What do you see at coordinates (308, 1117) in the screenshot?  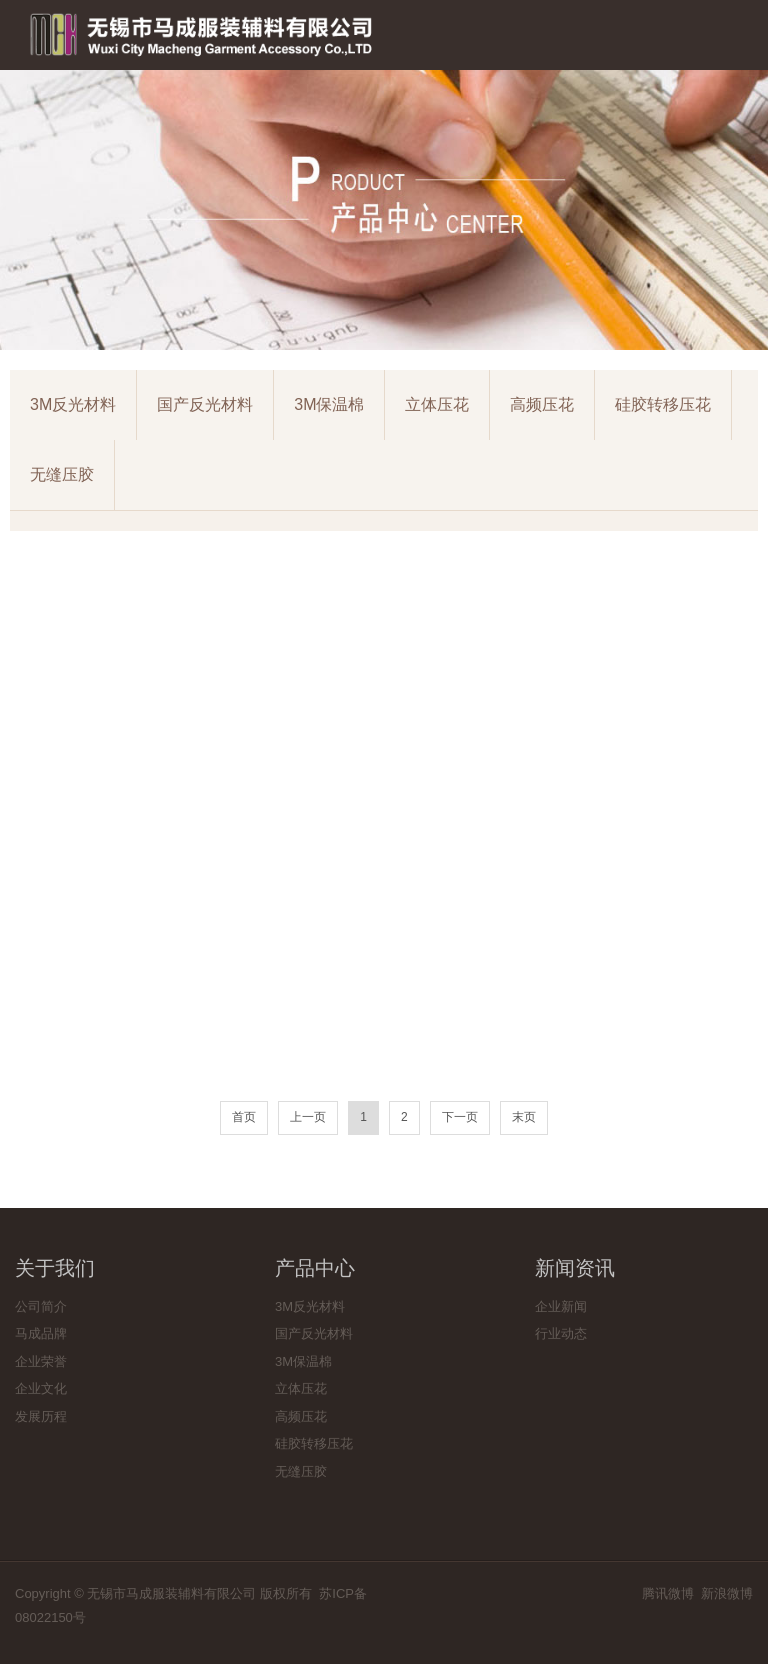 I see `上一页` at bounding box center [308, 1117].